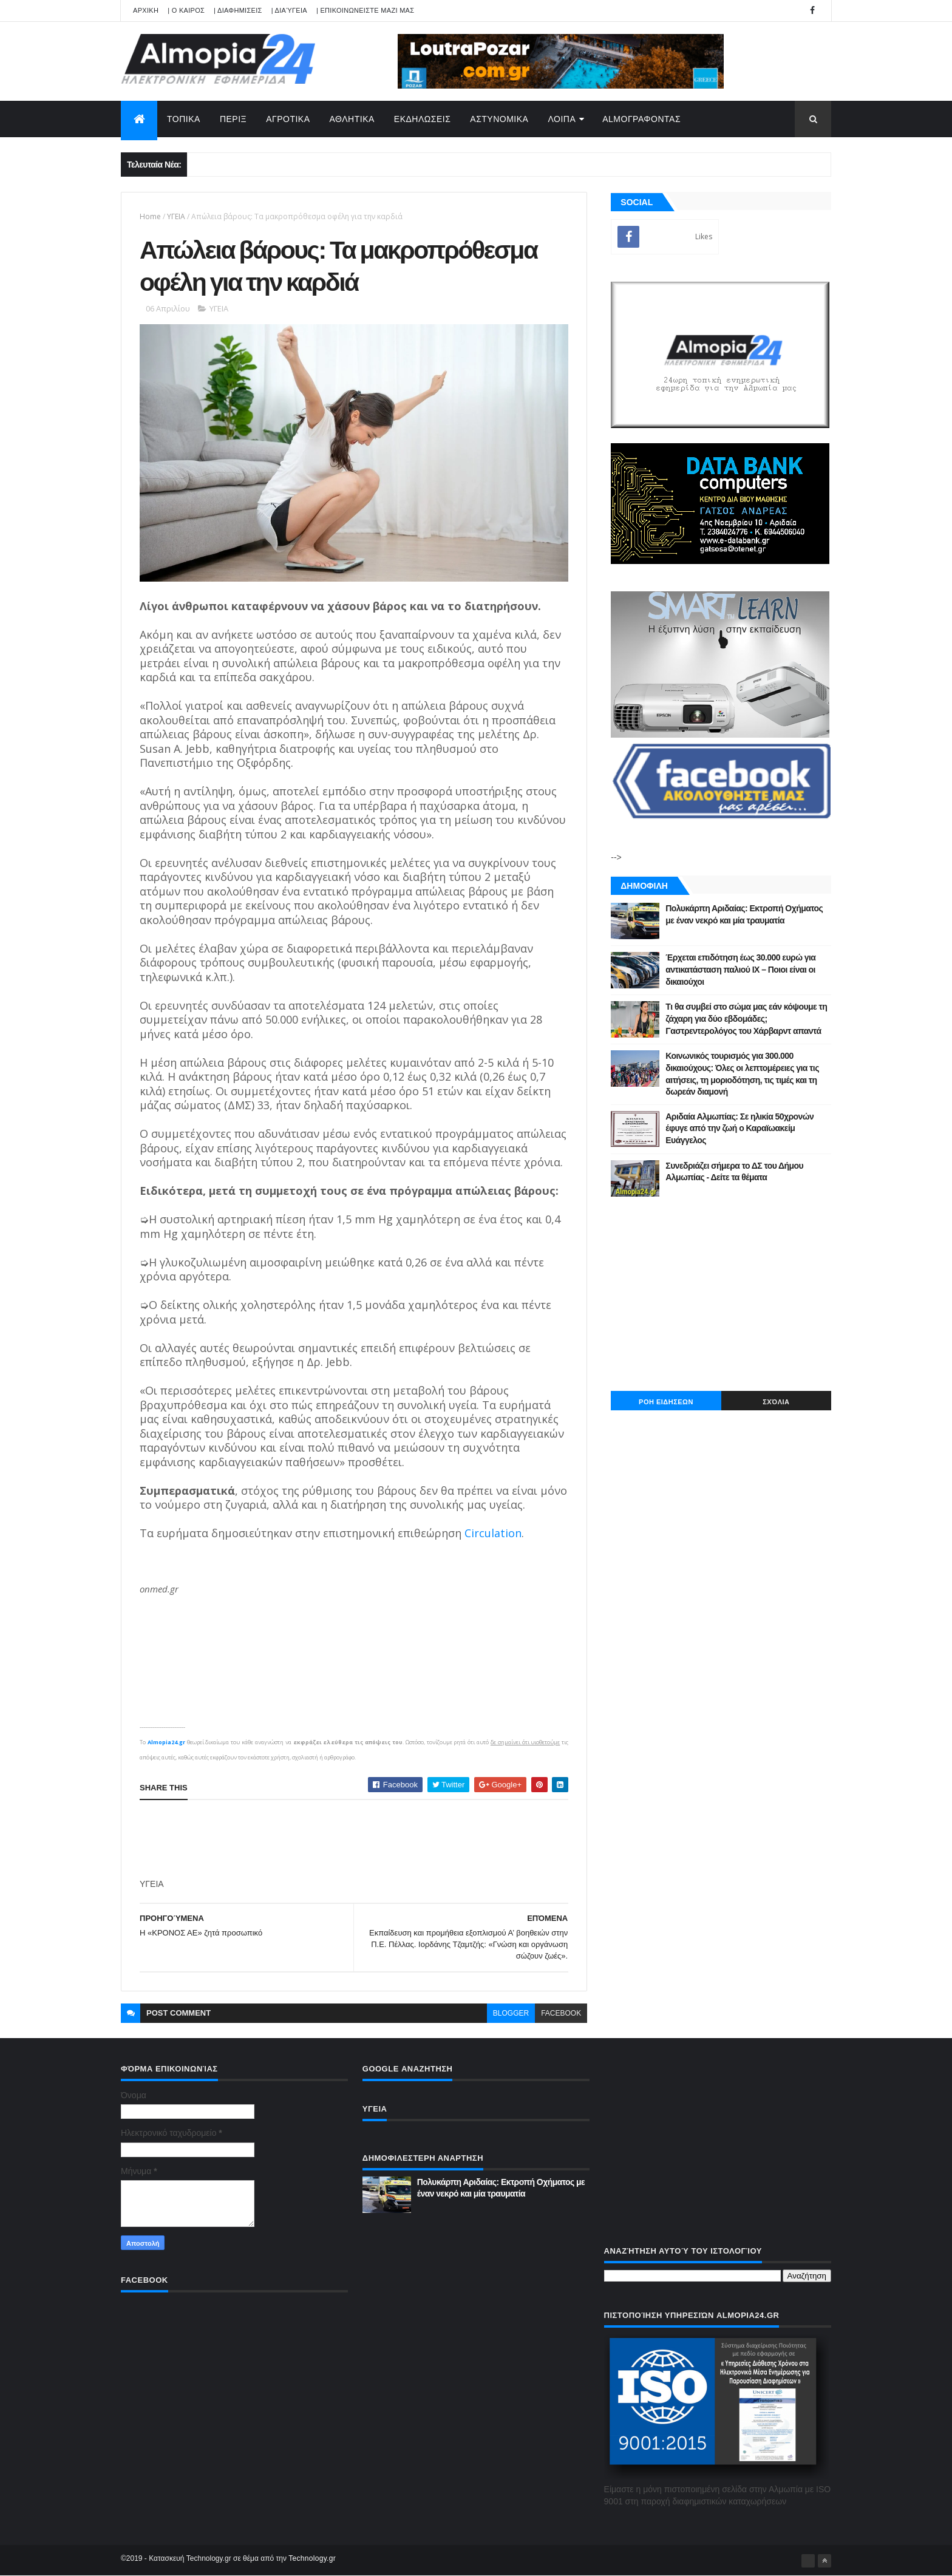  What do you see at coordinates (499, 119) in the screenshot?
I see `ΑΣΤΥΝΟΜΙΚΑ` at bounding box center [499, 119].